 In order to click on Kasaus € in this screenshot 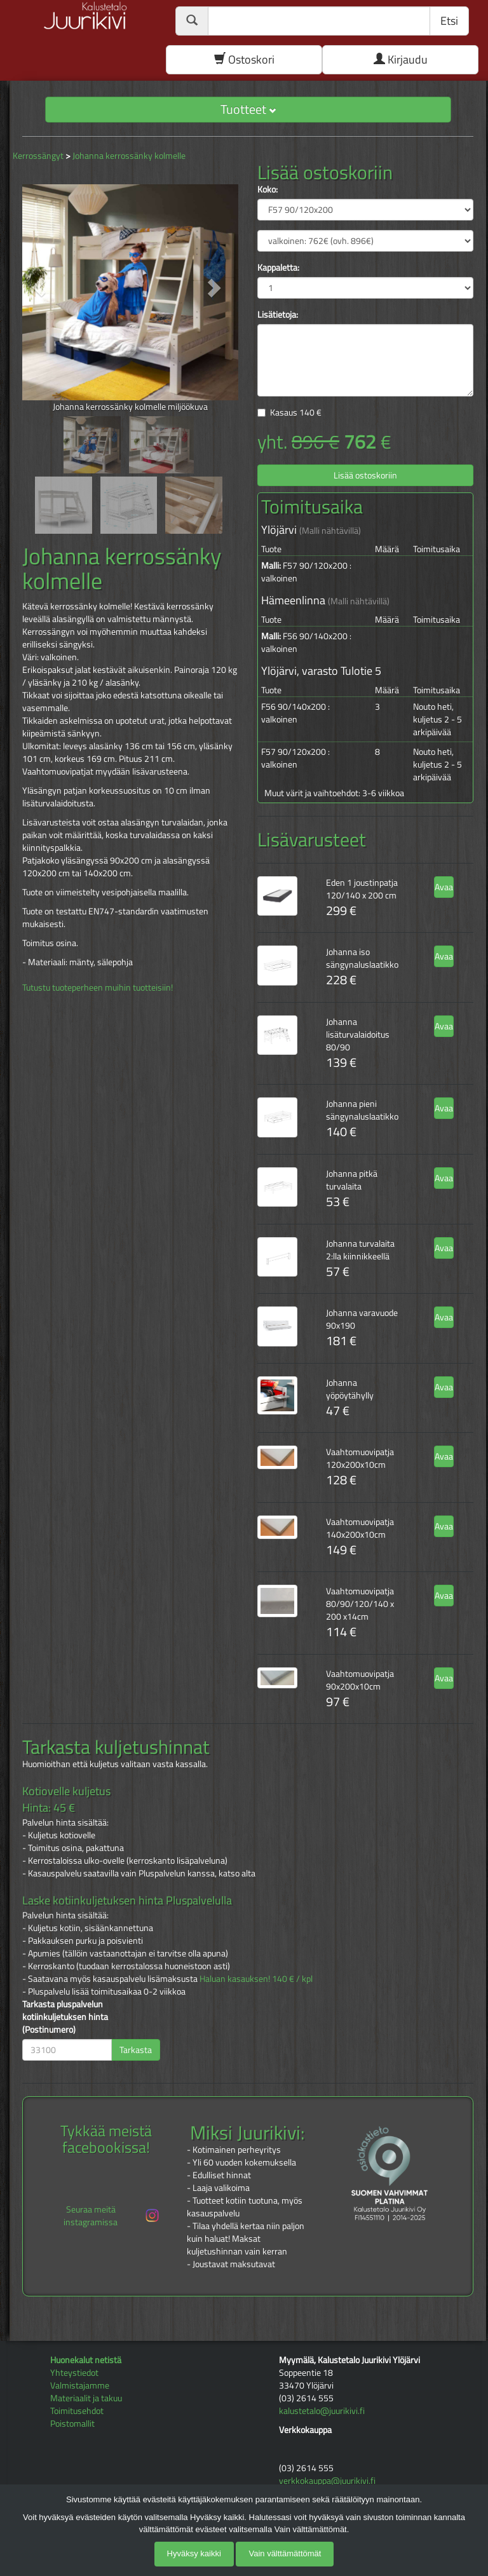, I will do `click(296, 412)`.